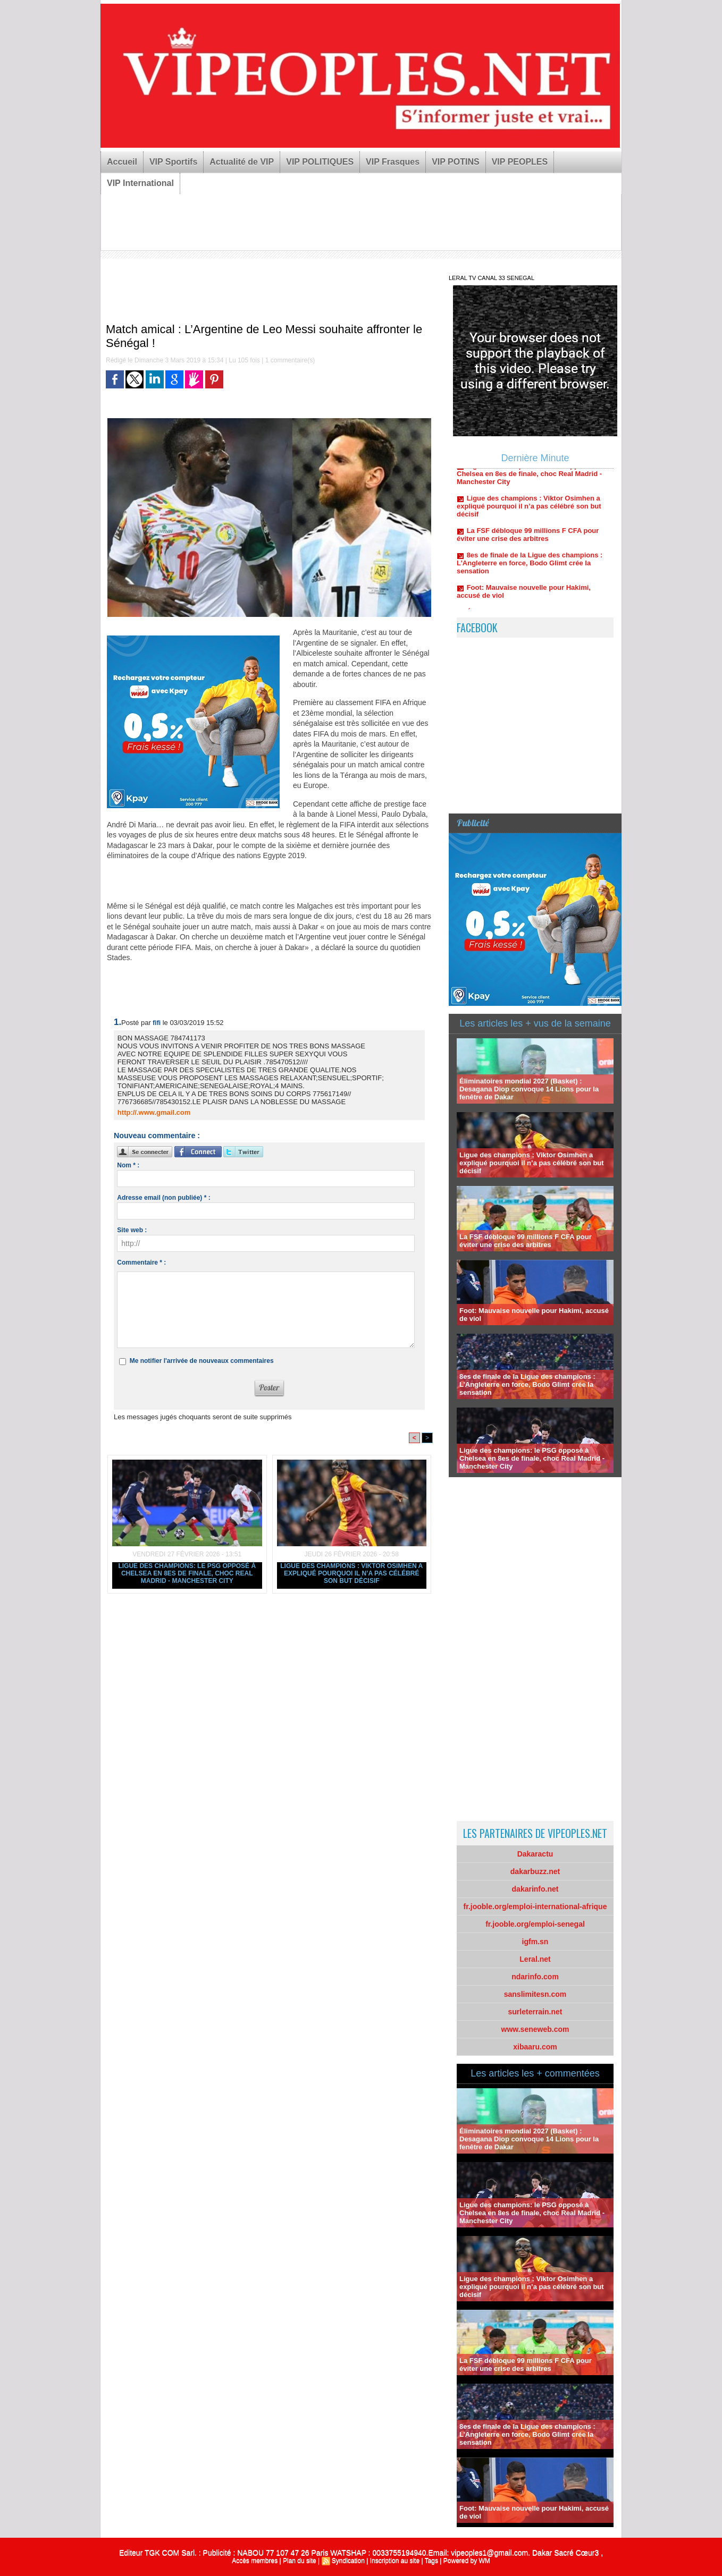  Describe the element at coordinates (141, 1262) in the screenshot. I see `Commentaire * :` at that location.